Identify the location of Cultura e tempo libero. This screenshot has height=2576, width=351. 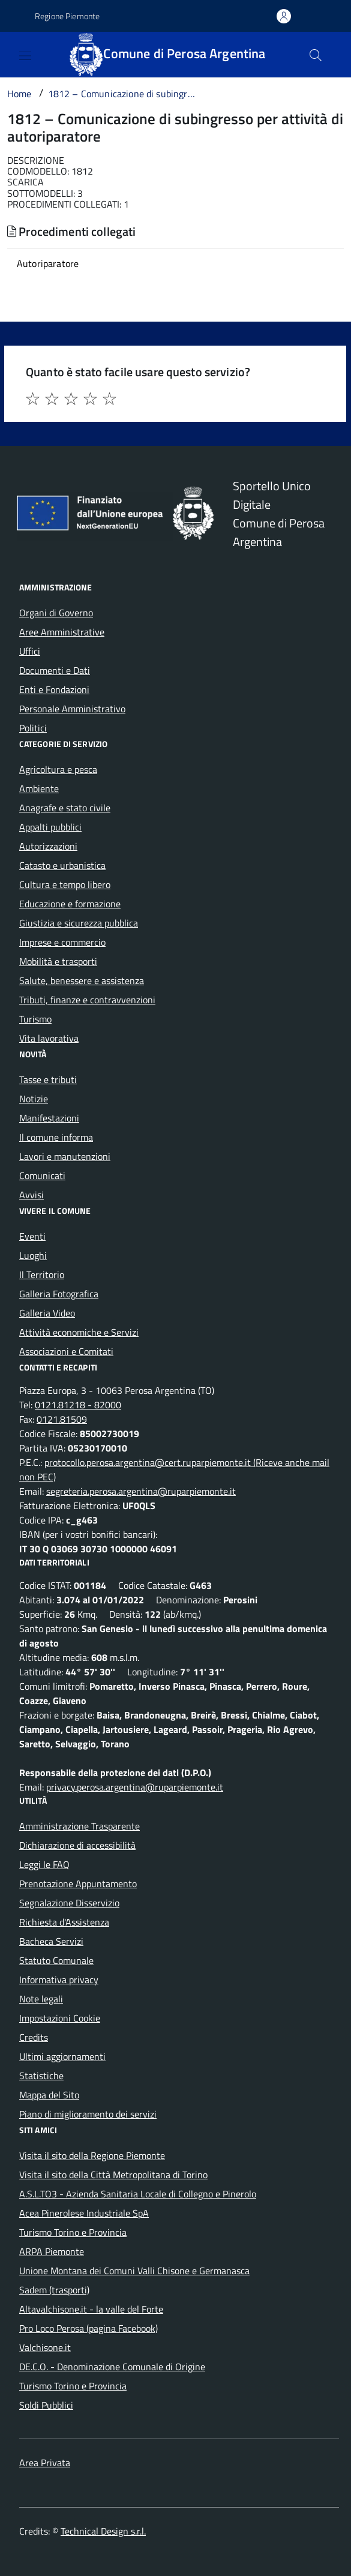
(64, 884).